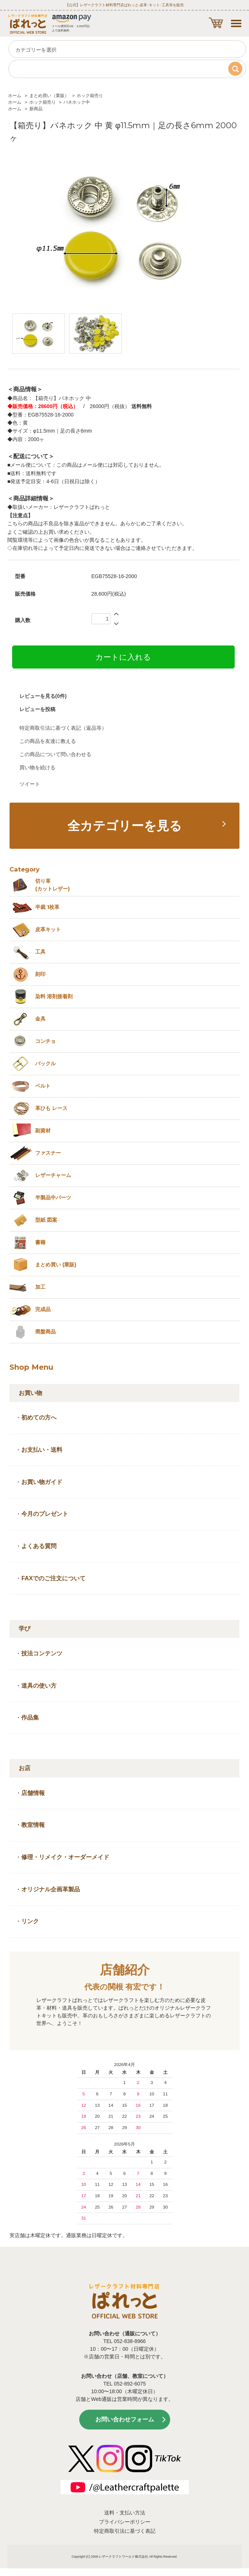 This screenshot has height=2576, width=249. What do you see at coordinates (45, 1041) in the screenshot?
I see `コンチョ` at bounding box center [45, 1041].